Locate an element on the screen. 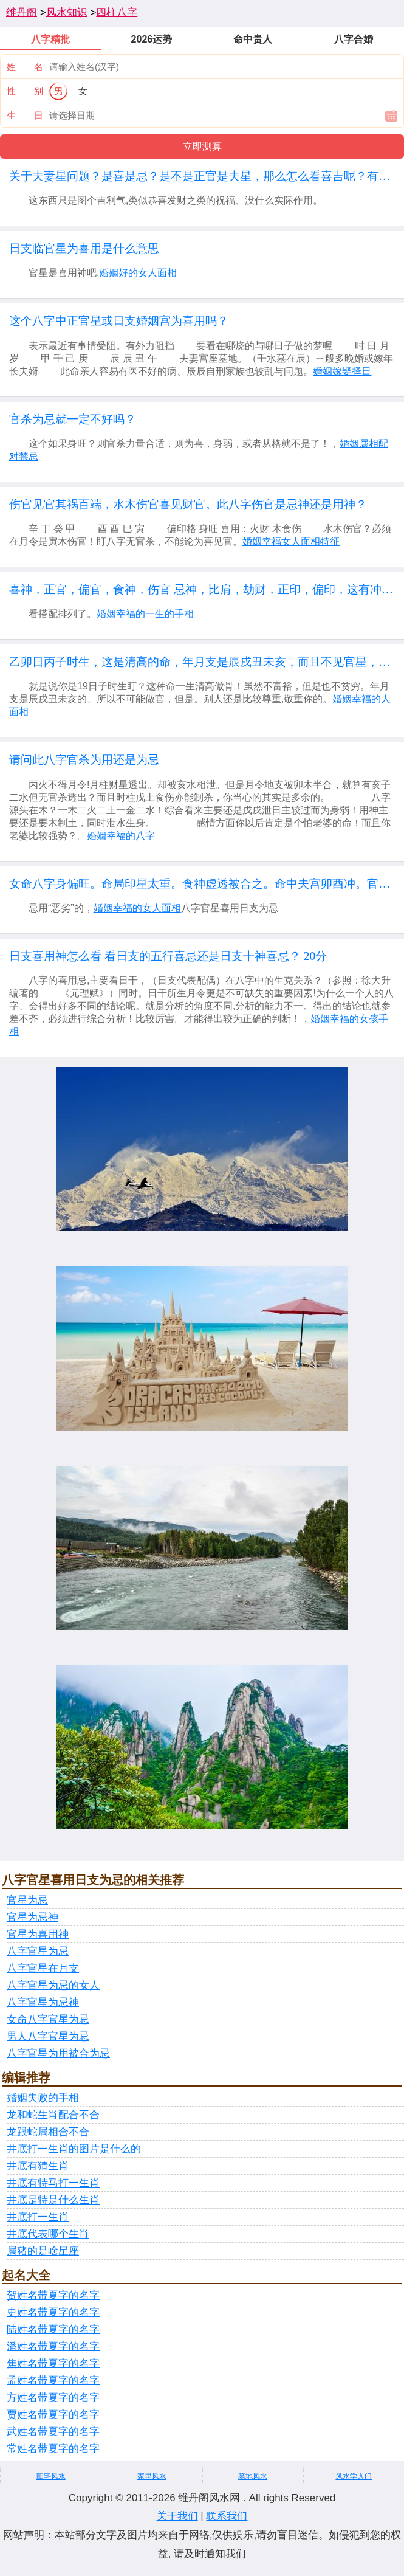 This screenshot has width=404, height=2576. 婚姻幸福的女人面相 is located at coordinates (137, 908).